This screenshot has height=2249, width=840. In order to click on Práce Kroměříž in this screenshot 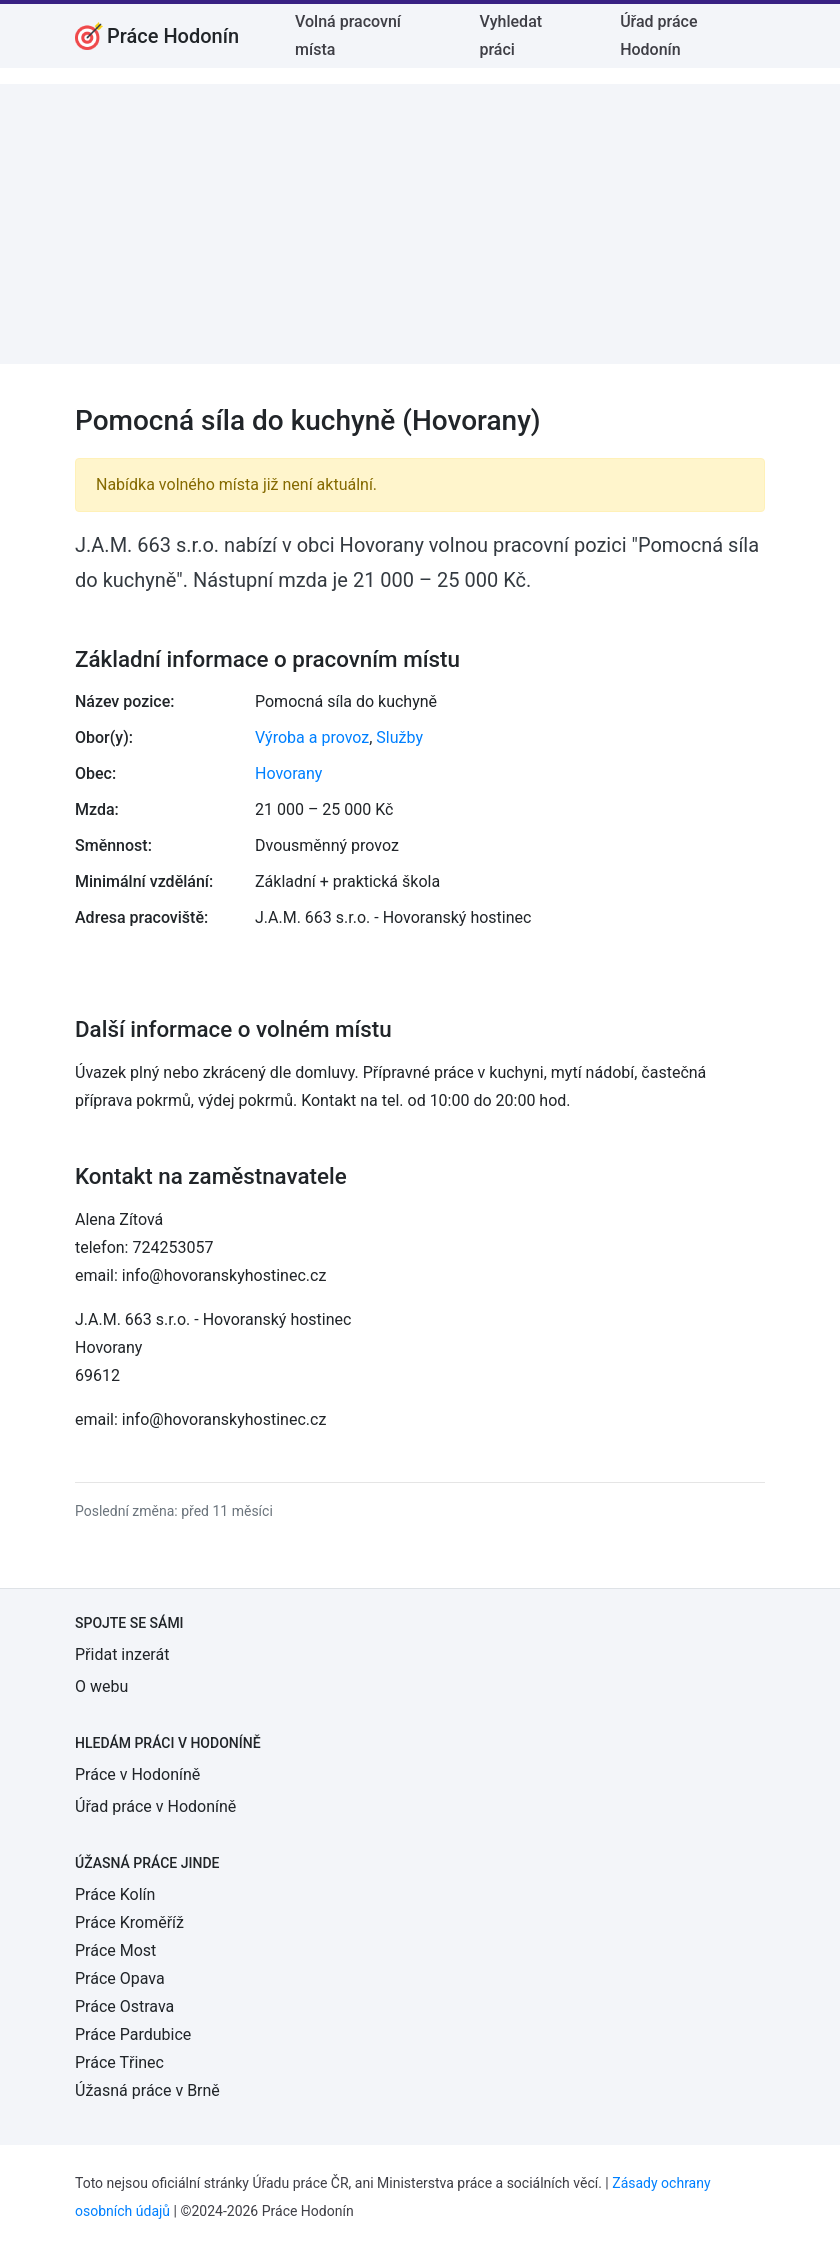, I will do `click(129, 1922)`.